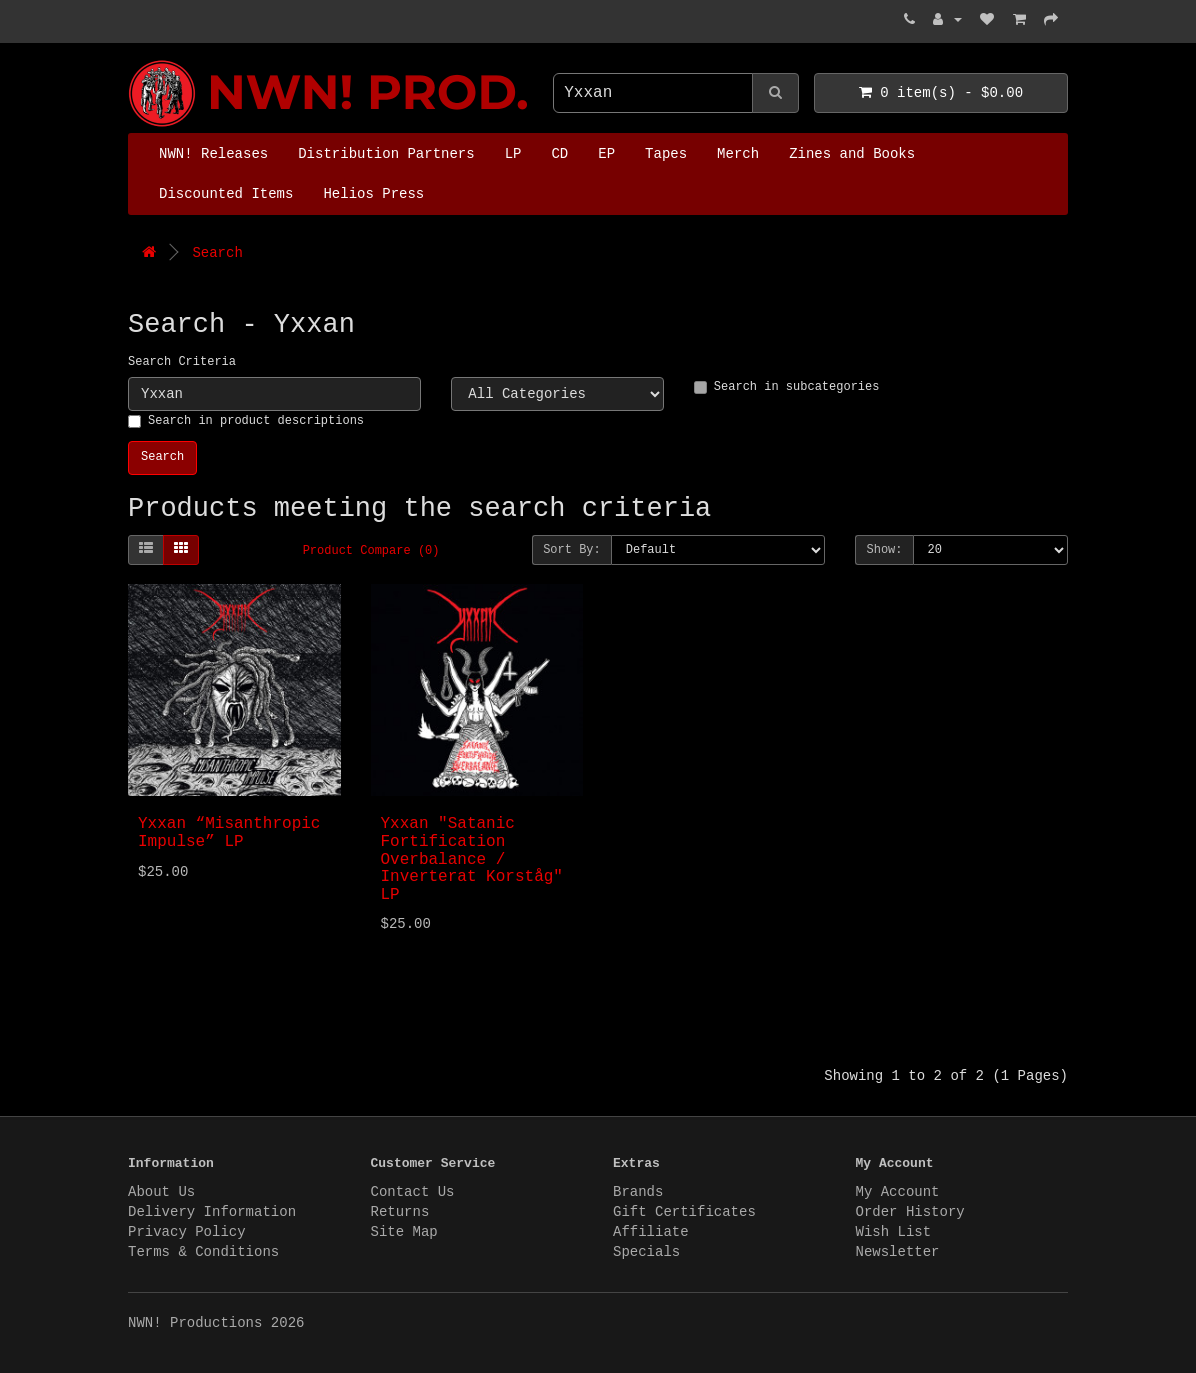 The width and height of the screenshot is (1196, 1373). What do you see at coordinates (638, 1192) in the screenshot?
I see `Brands` at bounding box center [638, 1192].